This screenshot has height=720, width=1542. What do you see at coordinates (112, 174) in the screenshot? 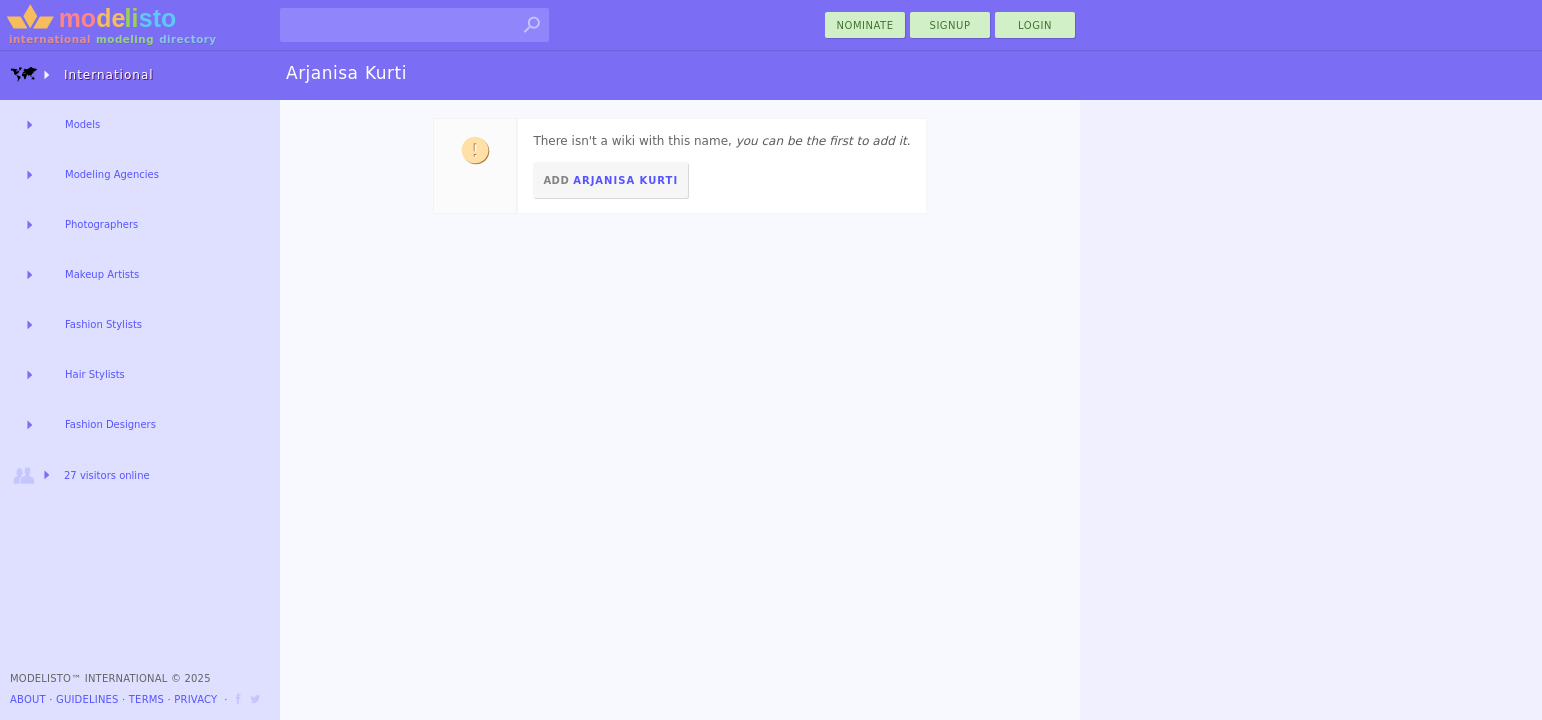
I see `Modeling Agencies` at bounding box center [112, 174].